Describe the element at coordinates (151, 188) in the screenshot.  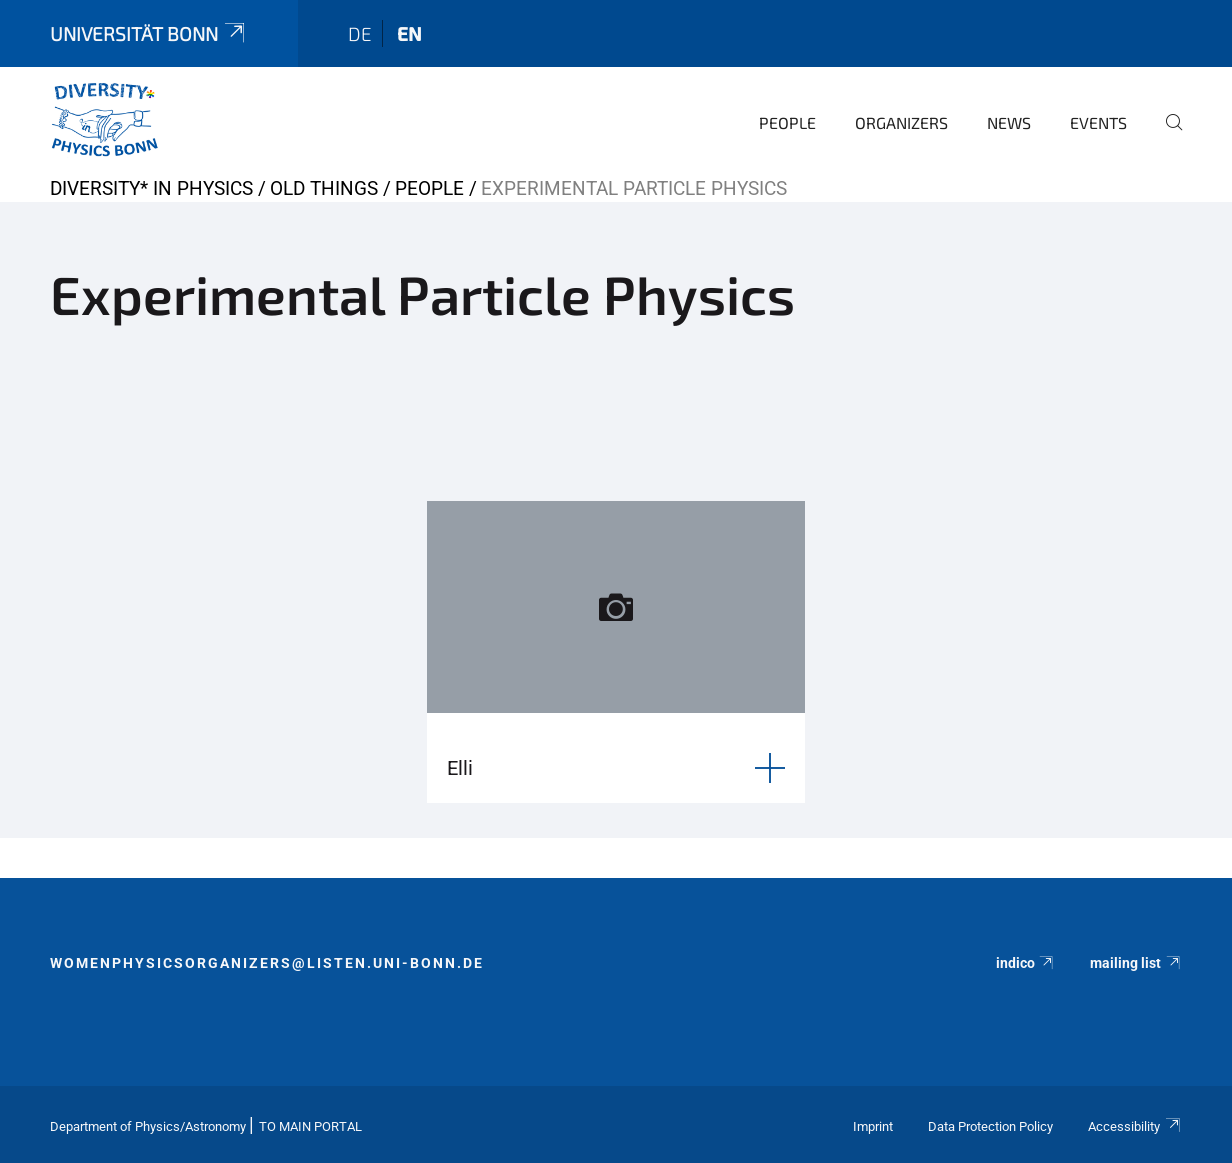
I see `Diversity* in Physics` at that location.